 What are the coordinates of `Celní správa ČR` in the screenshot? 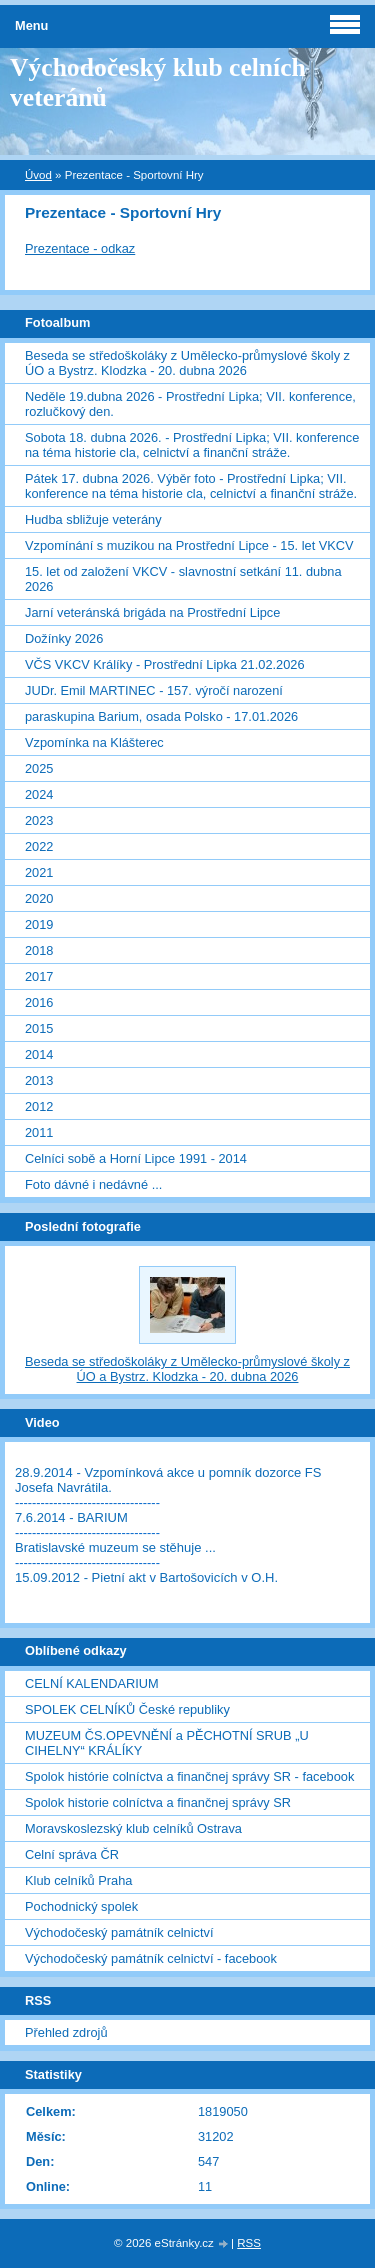 It's located at (72, 1854).